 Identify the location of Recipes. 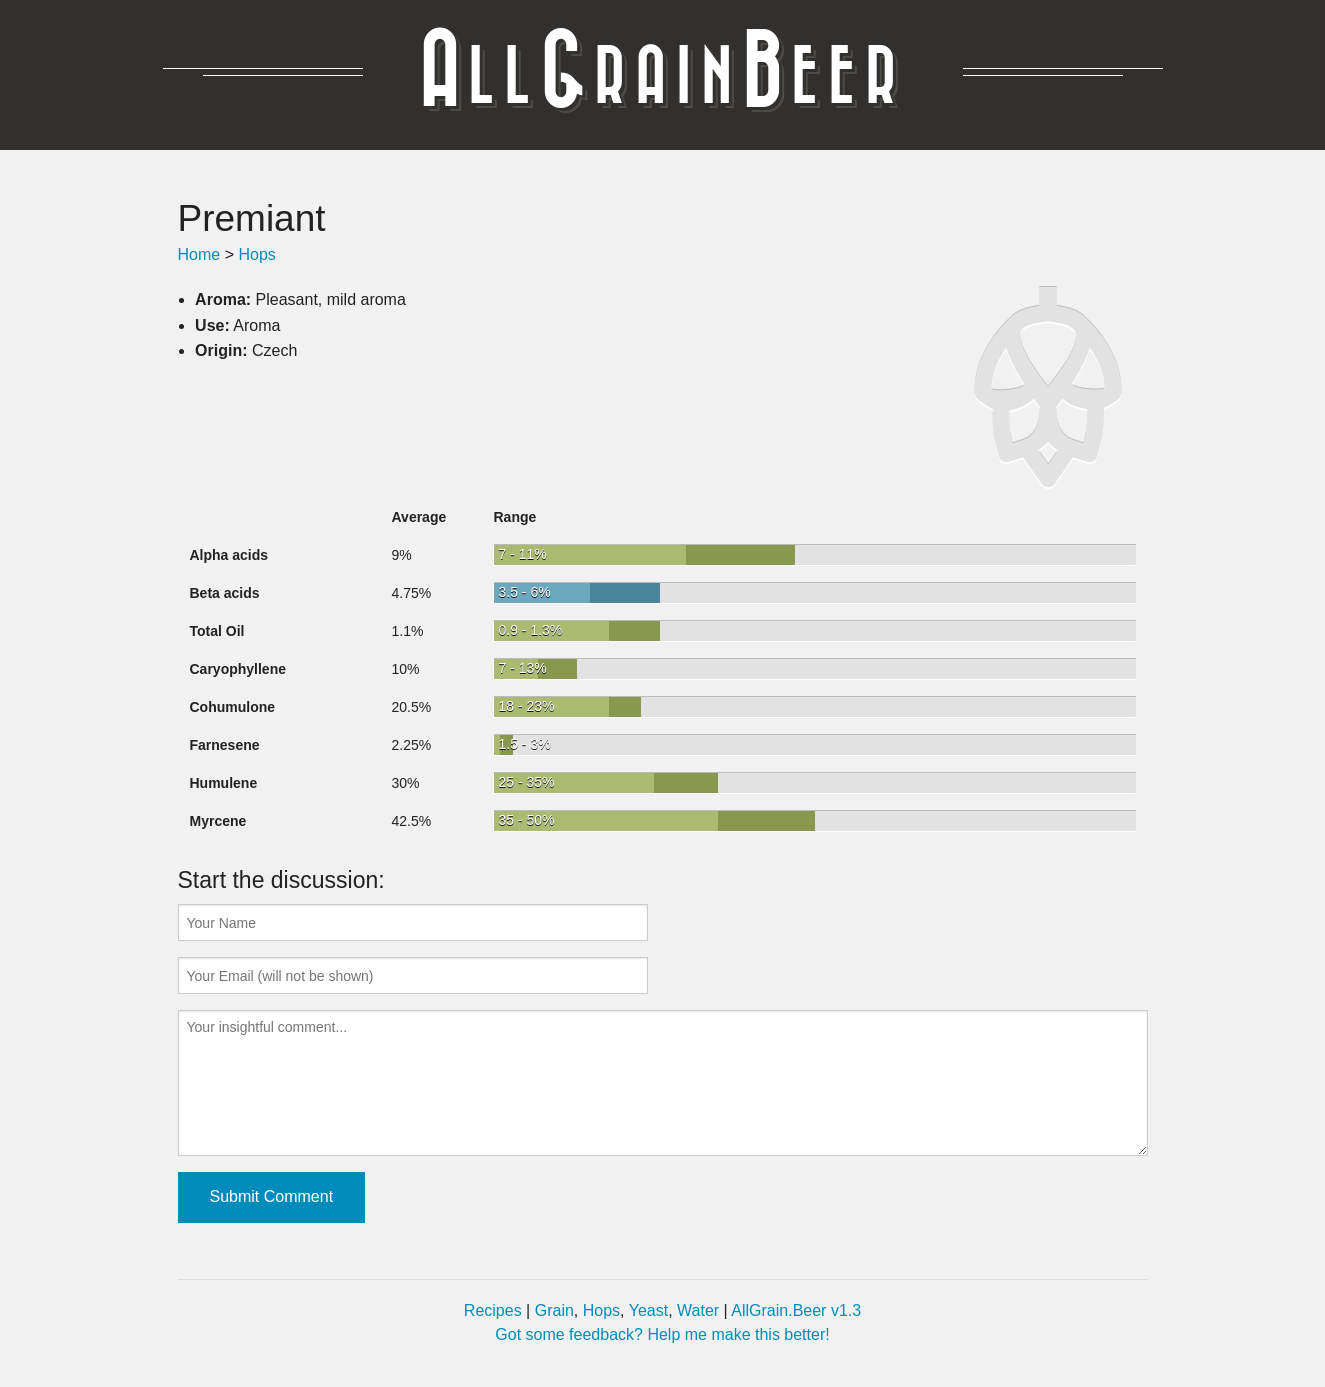
(493, 1310).